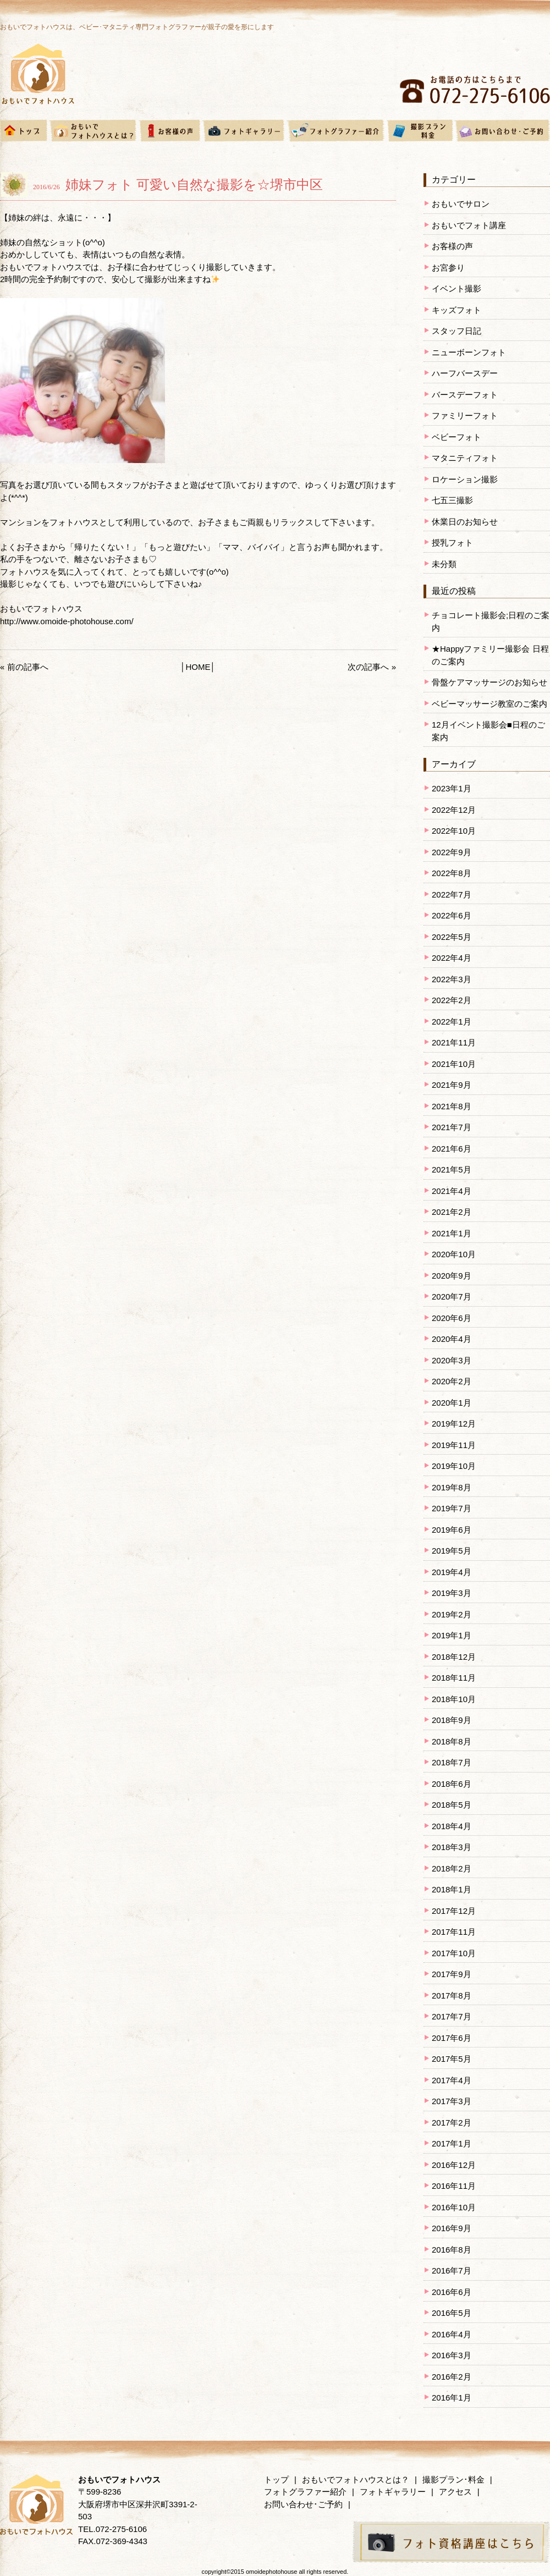 This screenshot has width=550, height=2576. What do you see at coordinates (456, 288) in the screenshot?
I see `イベント撮影` at bounding box center [456, 288].